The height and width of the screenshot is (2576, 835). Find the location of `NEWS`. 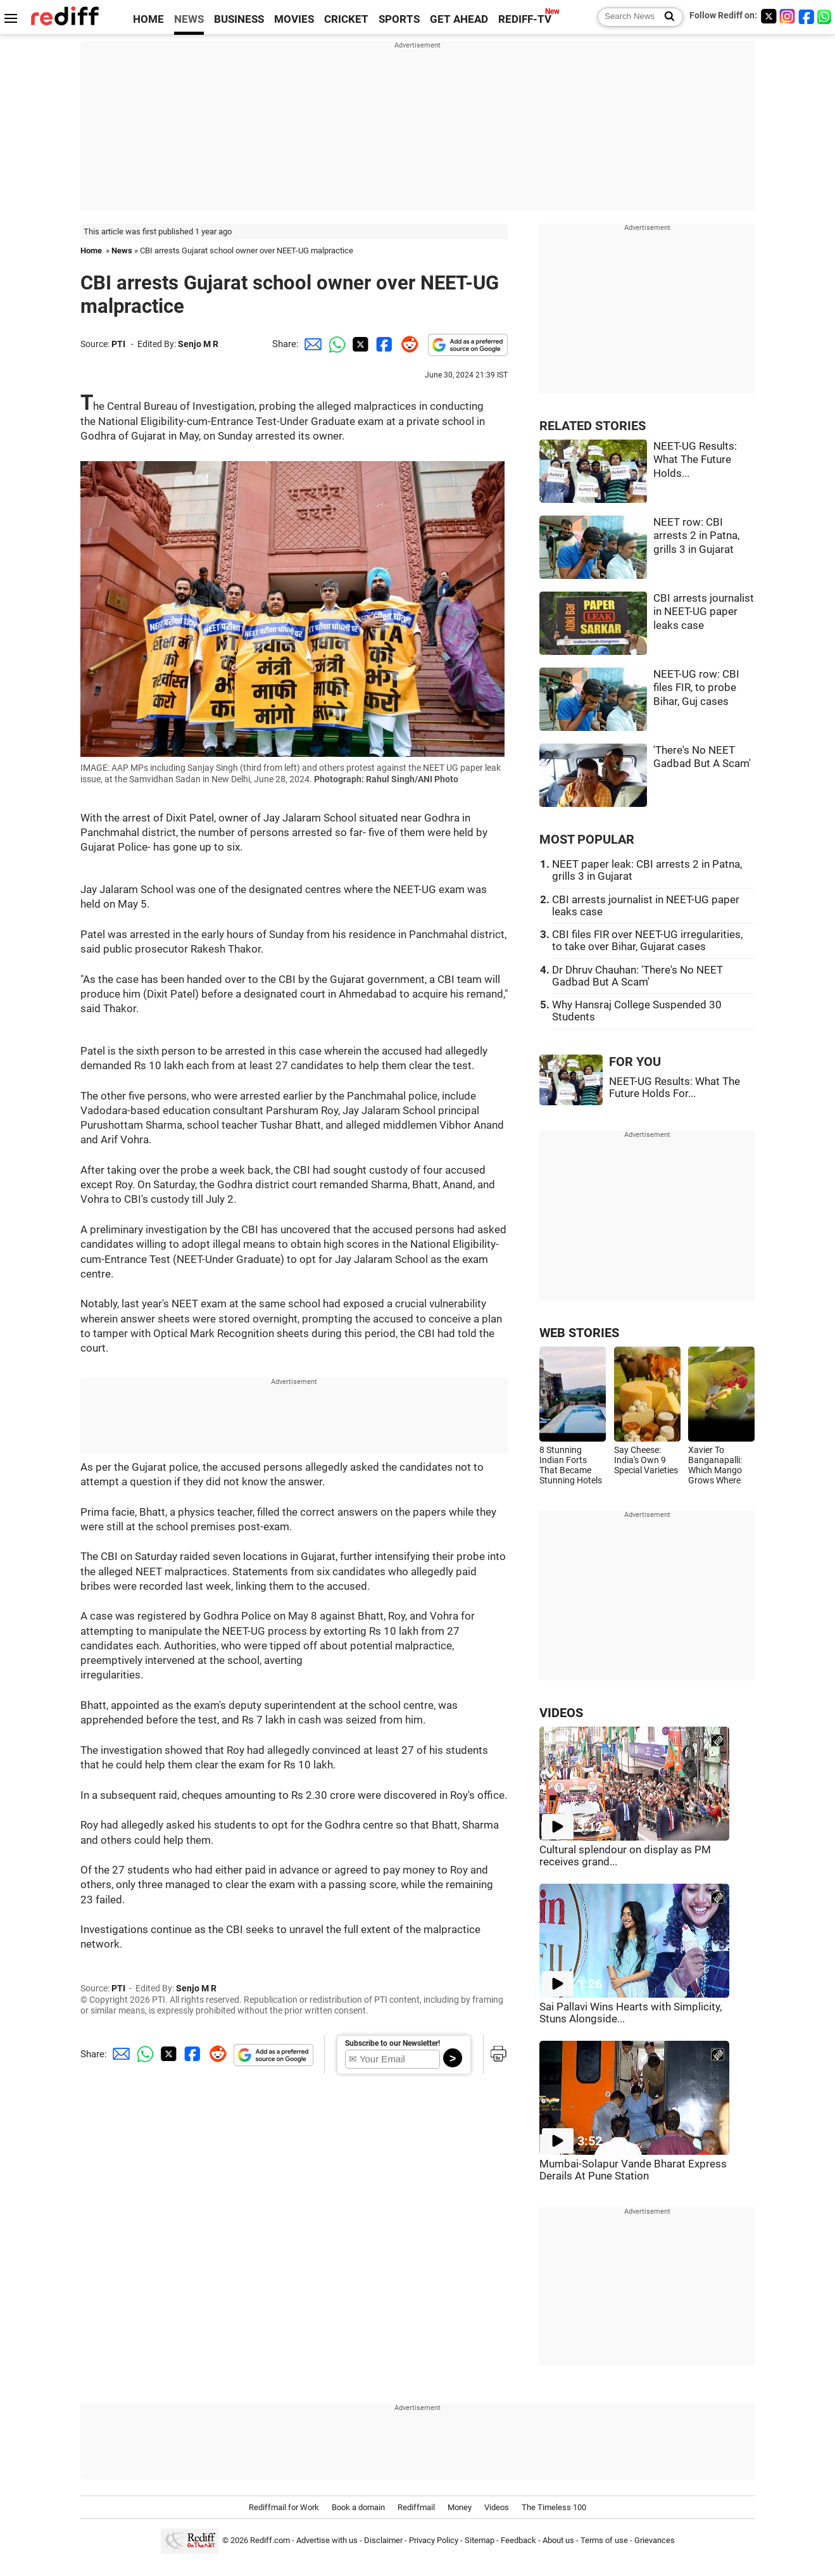

NEWS is located at coordinates (189, 19).